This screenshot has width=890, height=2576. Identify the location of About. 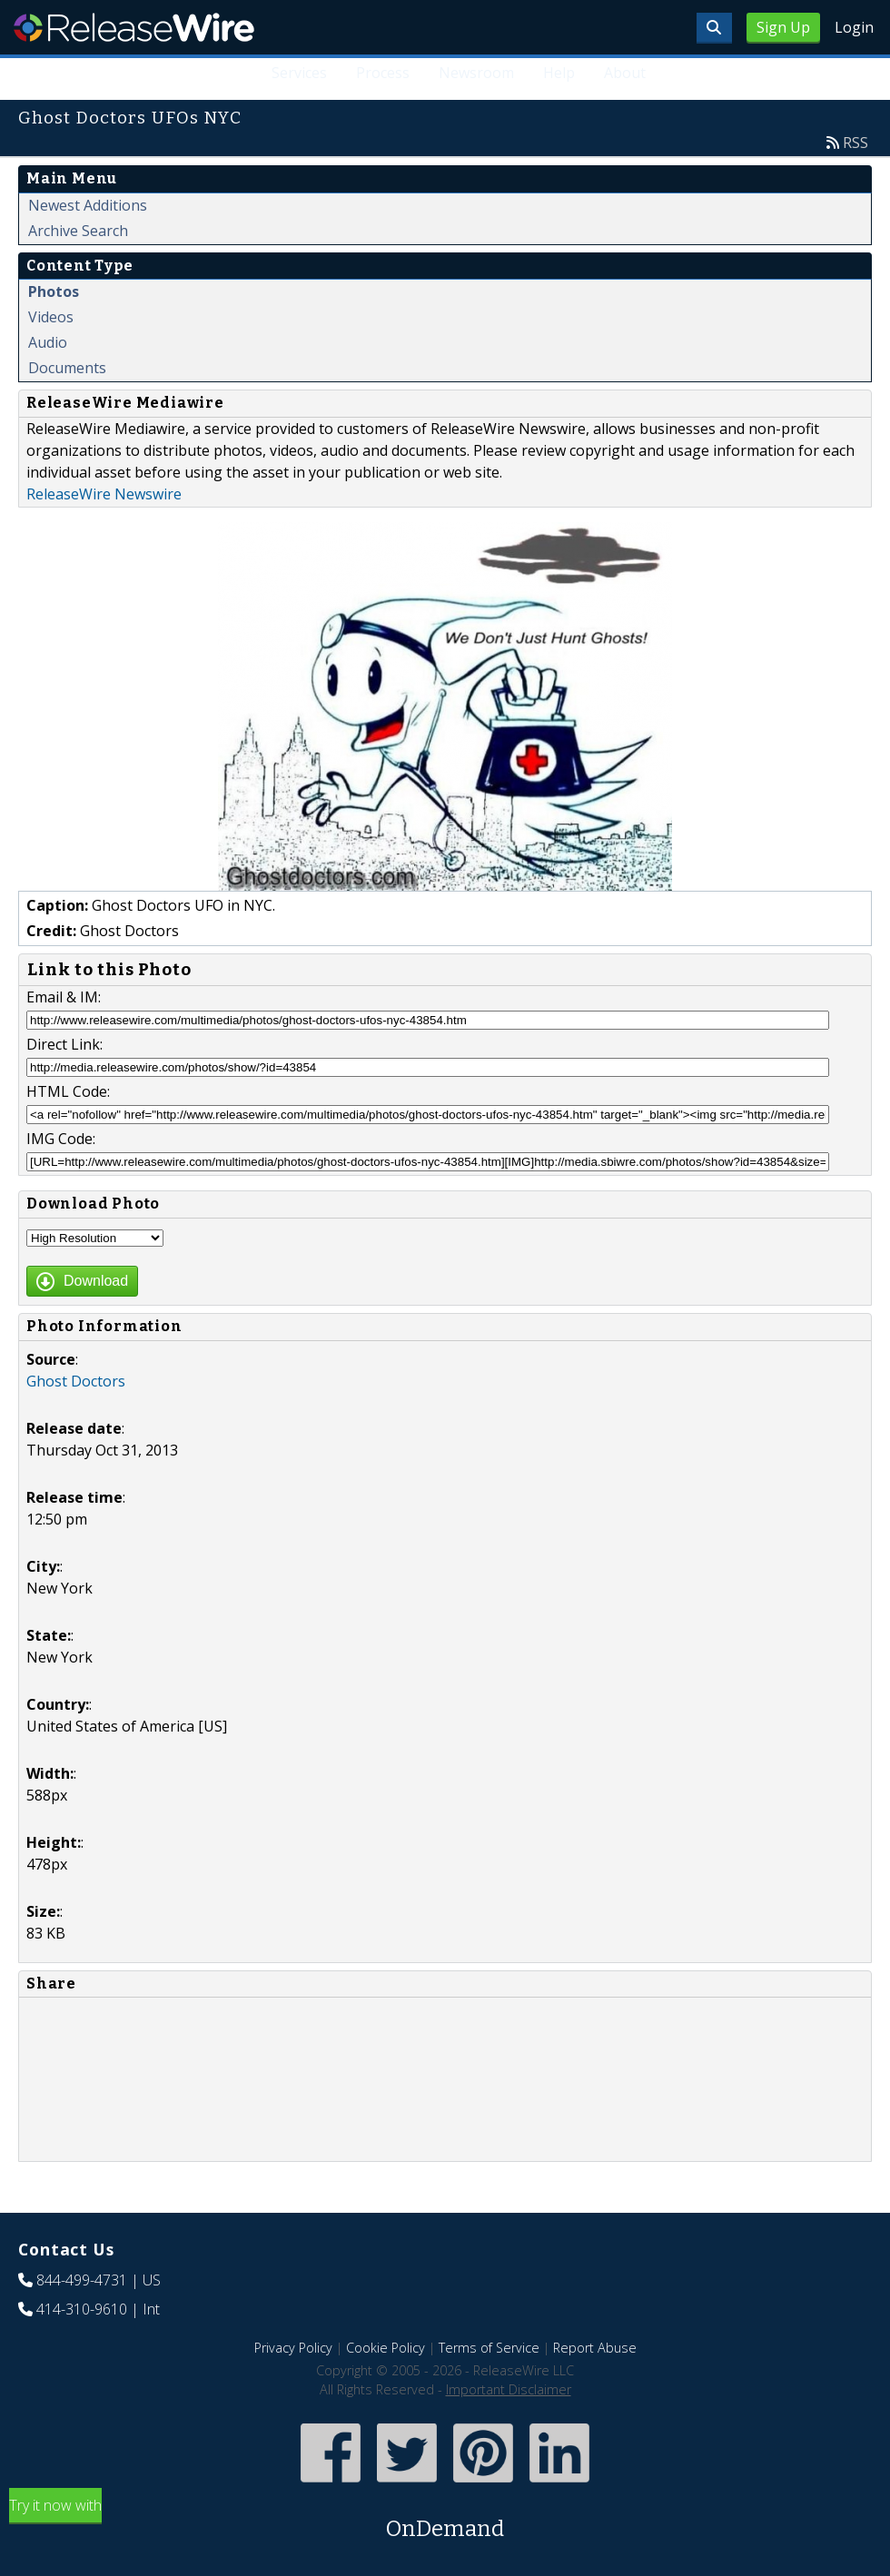
(625, 73).